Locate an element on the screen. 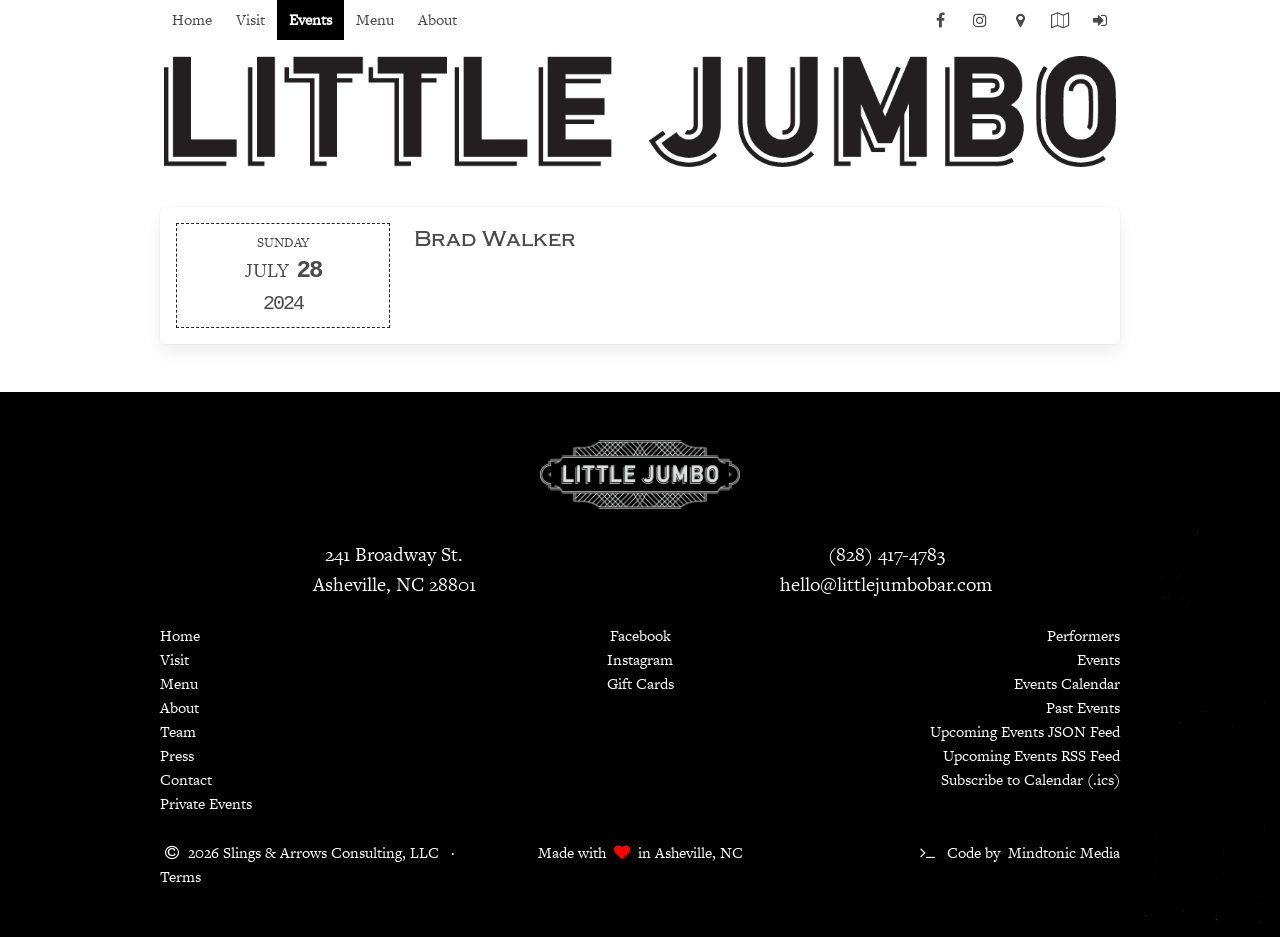 The height and width of the screenshot is (937, 1280). Home is located at coordinates (192, 19).